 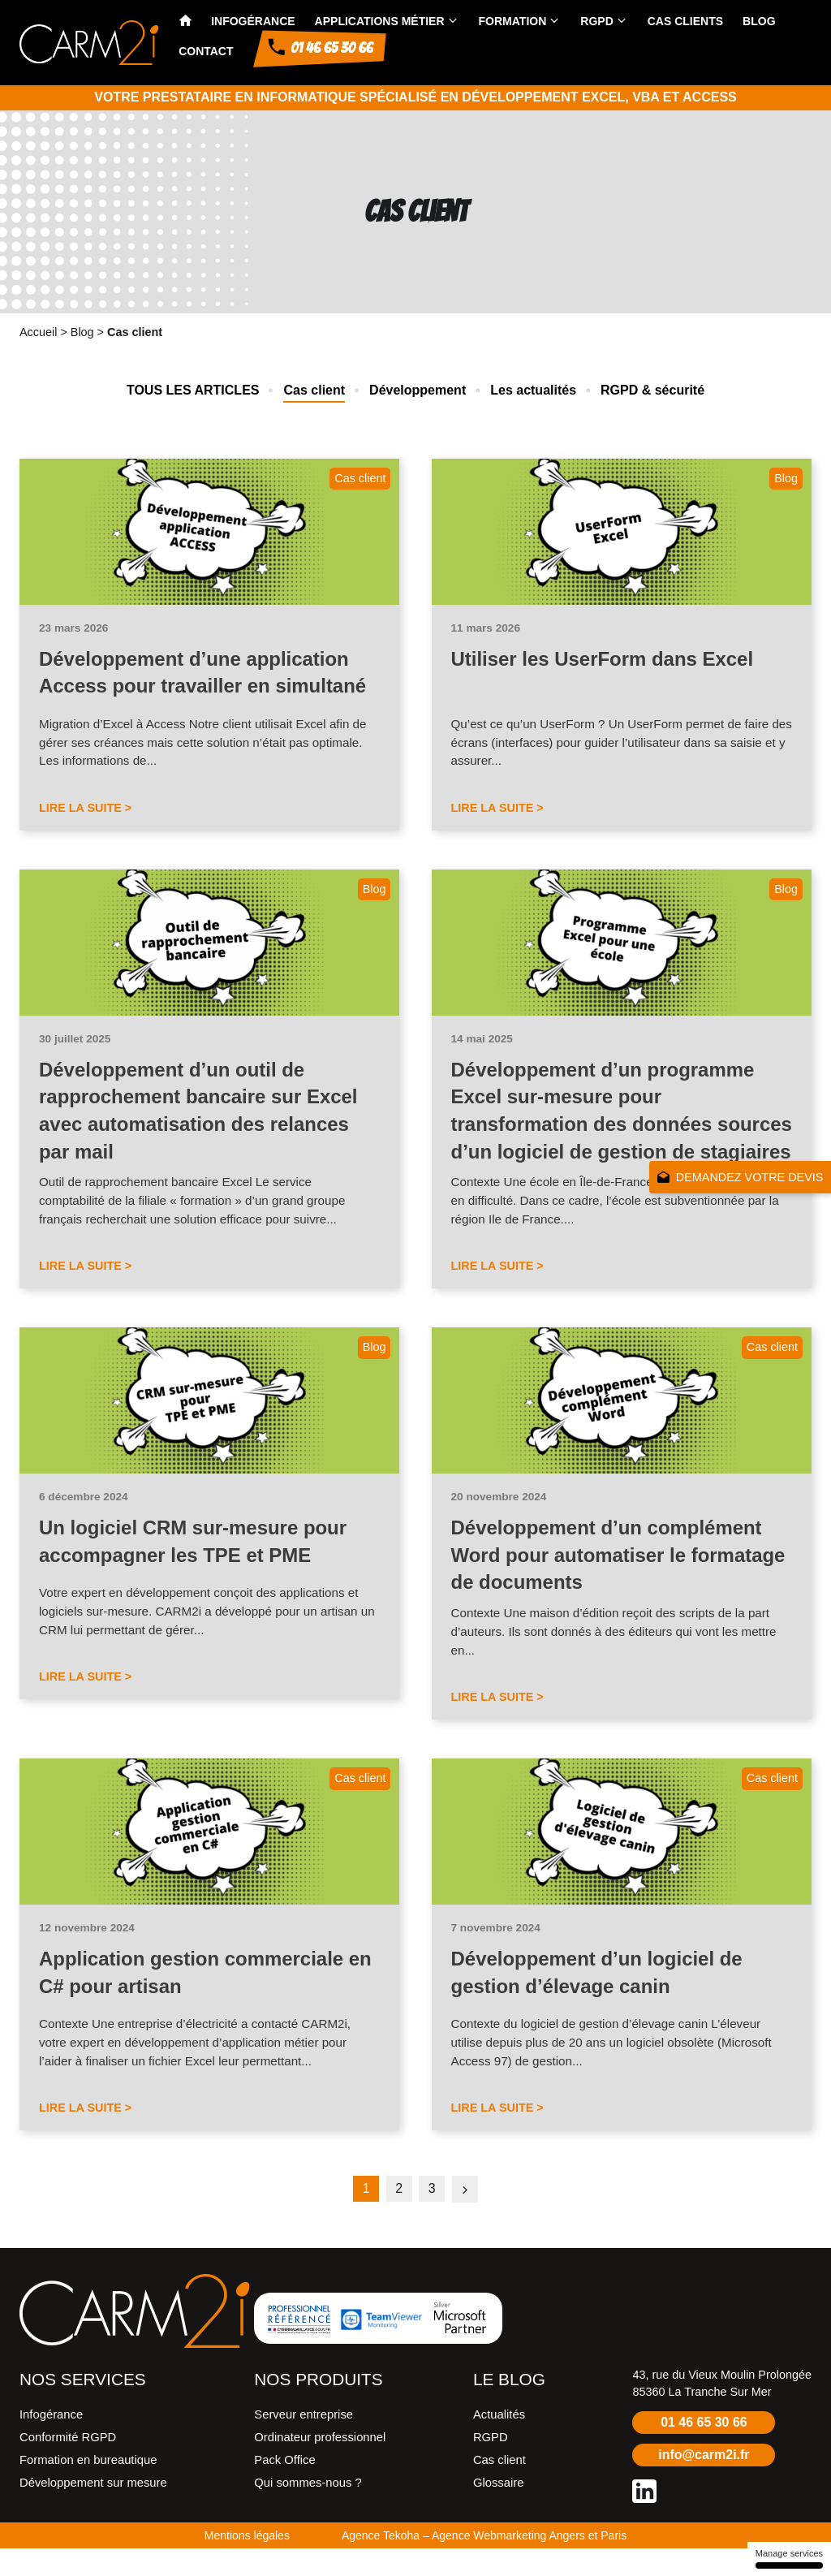 What do you see at coordinates (603, 659) in the screenshot?
I see `Utiliser les UserForm dans Excel` at bounding box center [603, 659].